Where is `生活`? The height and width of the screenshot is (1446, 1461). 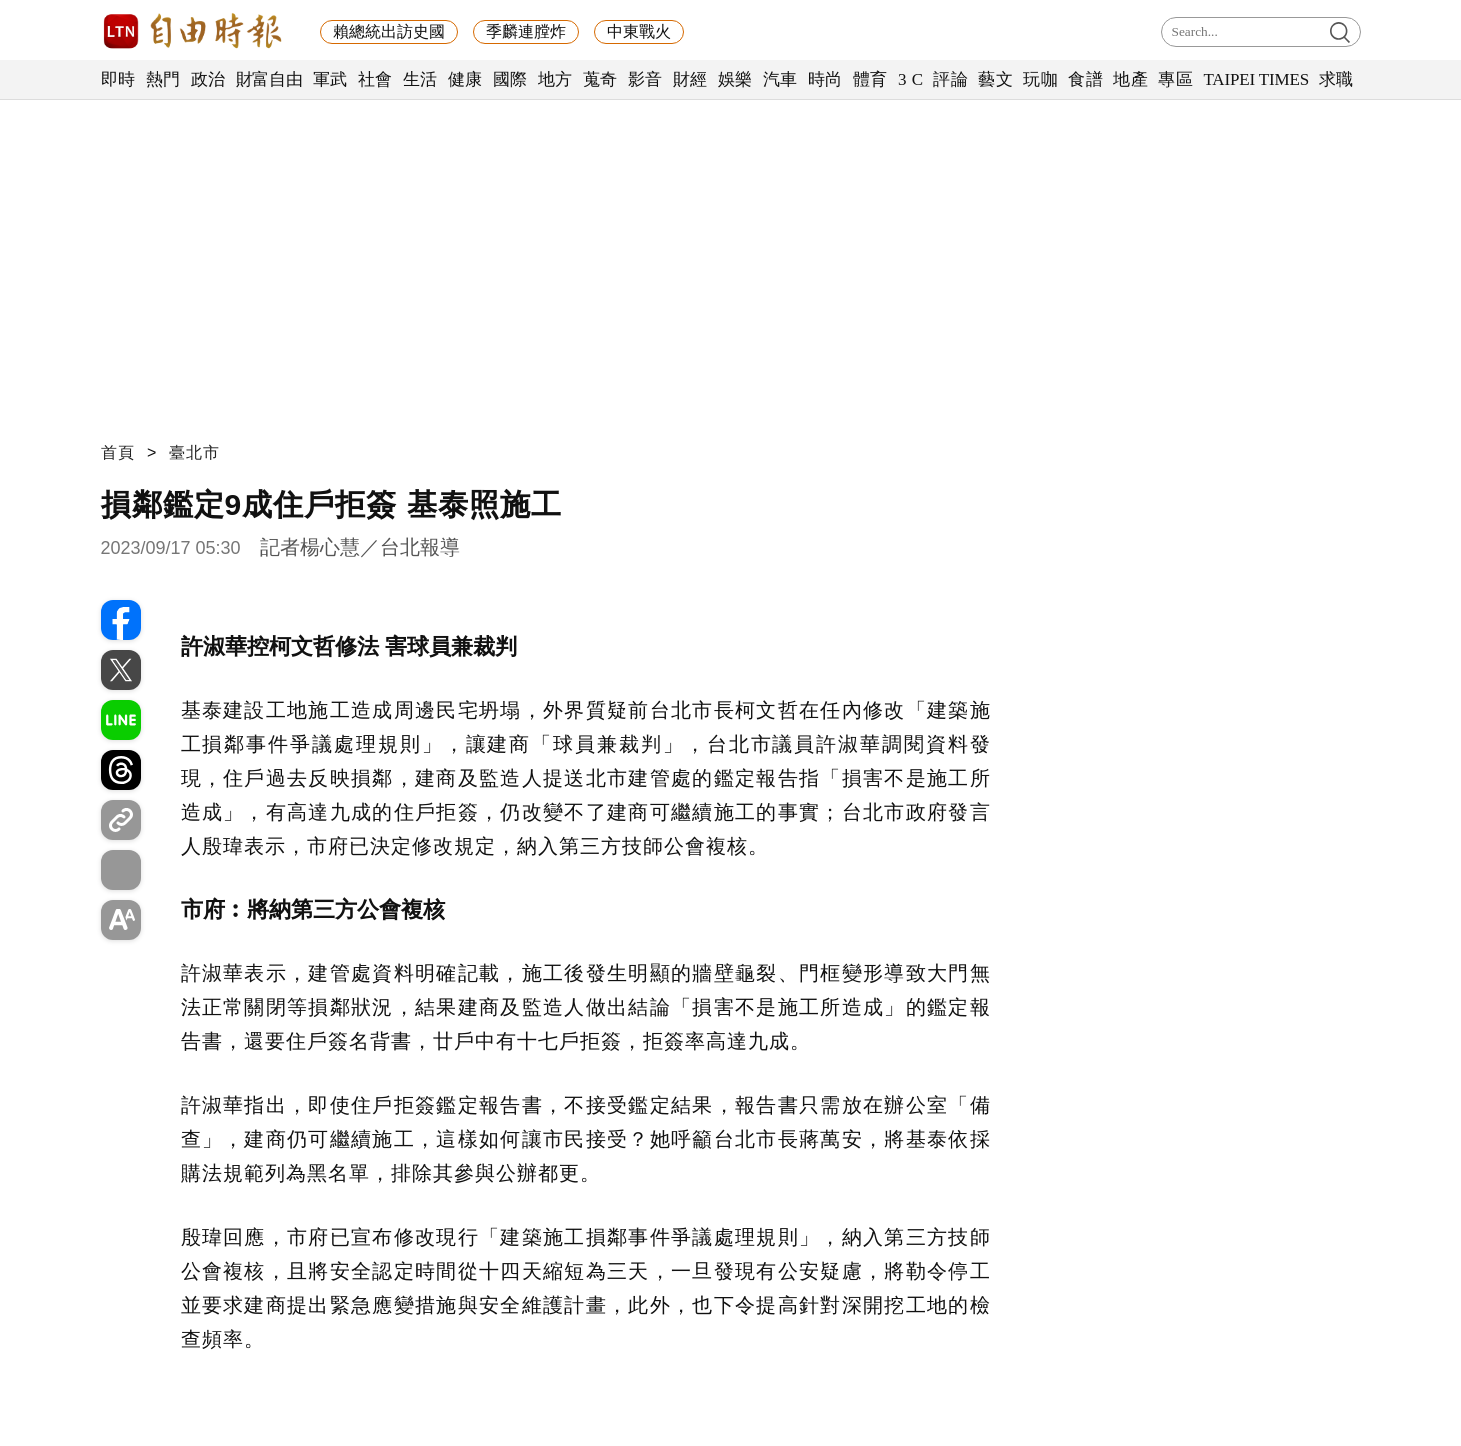 生活 is located at coordinates (420, 79).